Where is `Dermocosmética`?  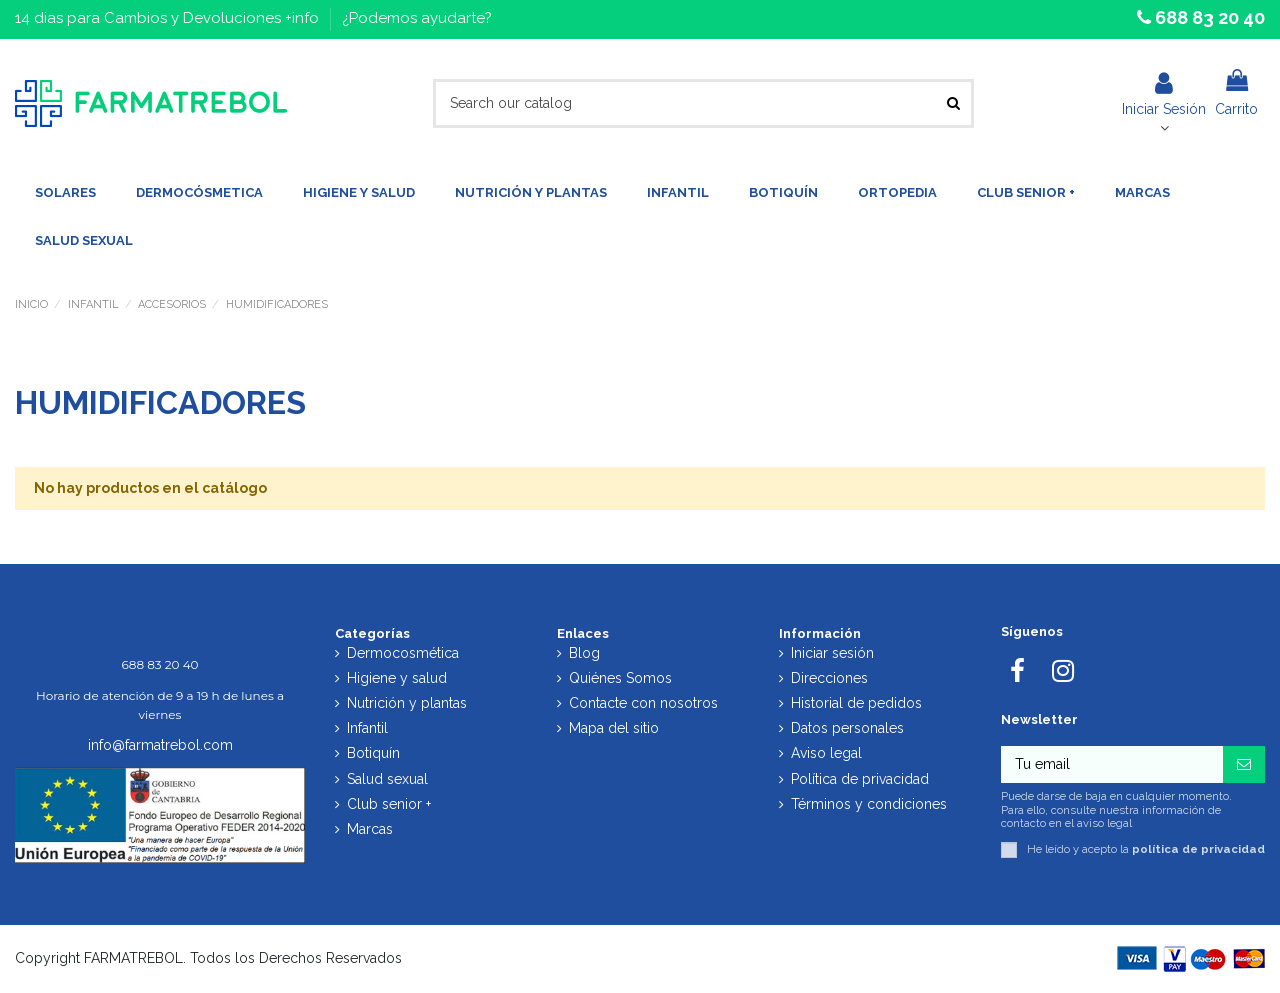 Dermocosmética is located at coordinates (403, 653).